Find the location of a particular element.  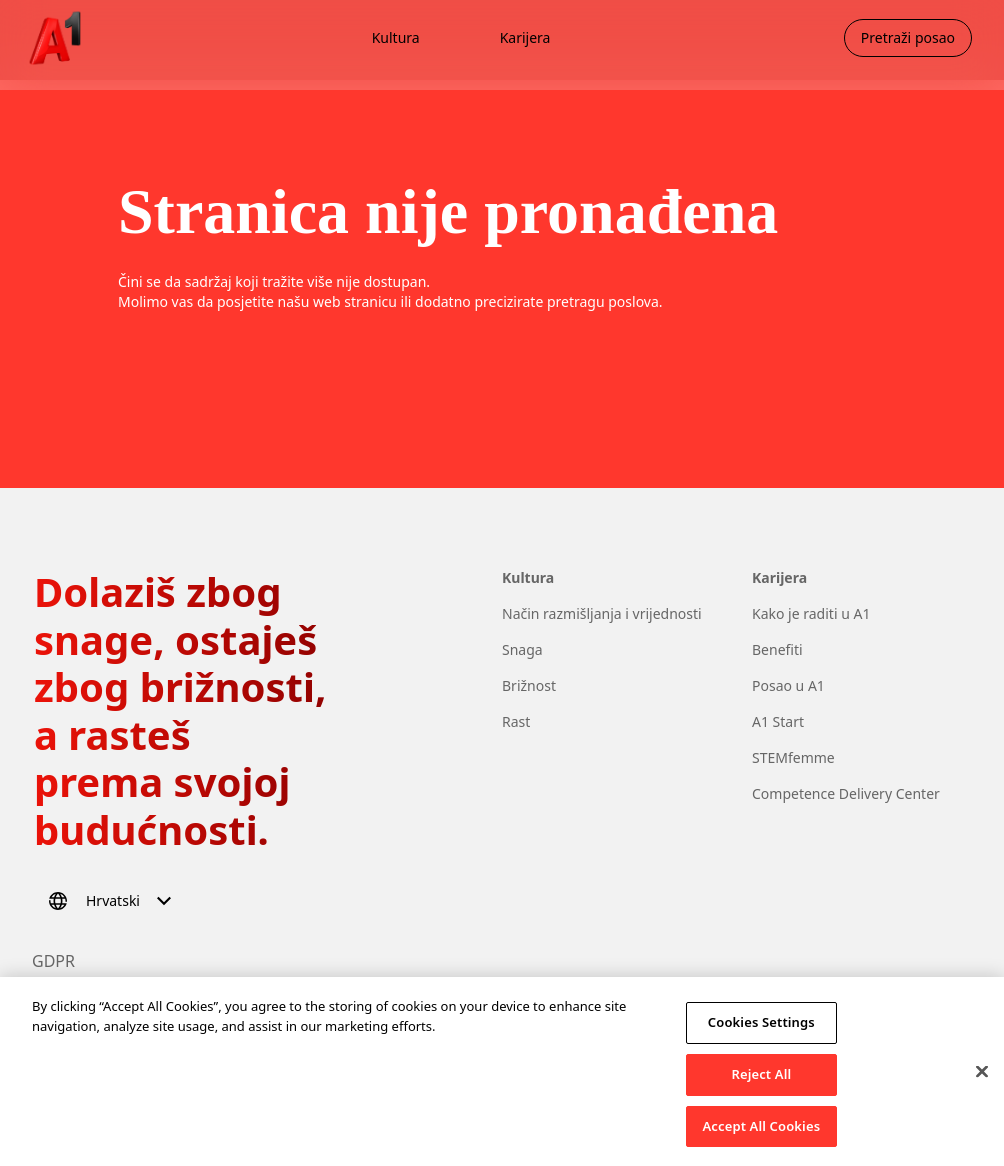

STEMfemme is located at coordinates (793, 757).